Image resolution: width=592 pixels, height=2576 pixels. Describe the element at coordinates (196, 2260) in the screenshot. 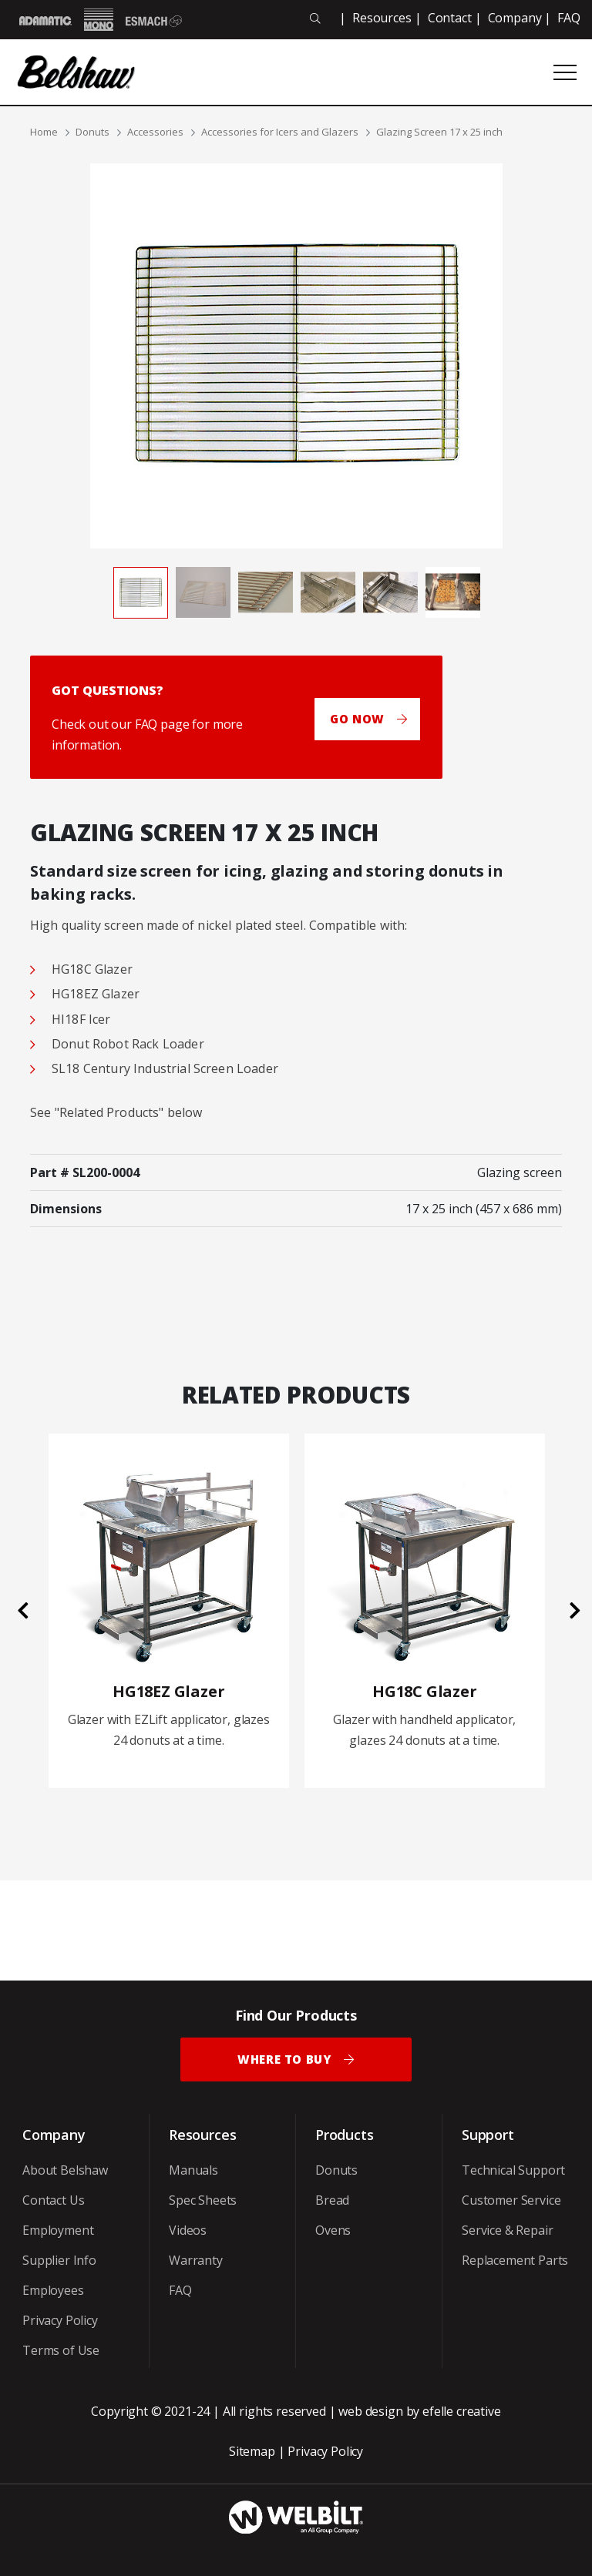

I see `Warranty` at that location.